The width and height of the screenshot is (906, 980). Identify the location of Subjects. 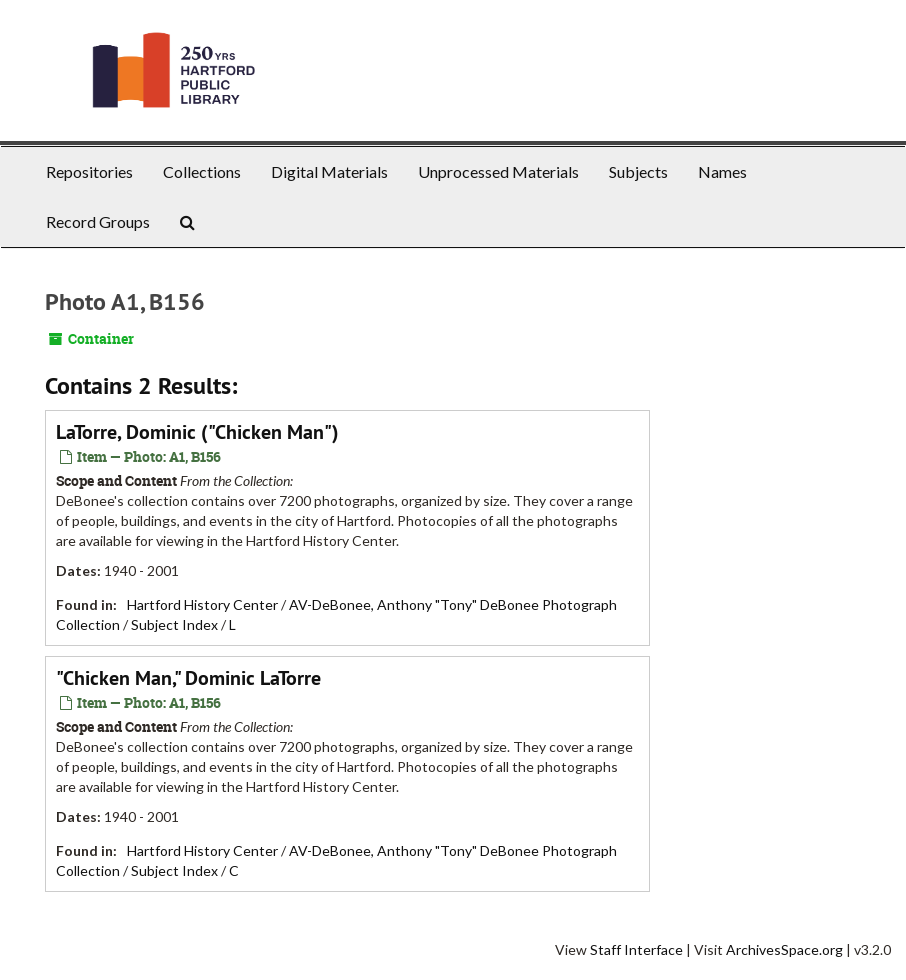
(638, 171).